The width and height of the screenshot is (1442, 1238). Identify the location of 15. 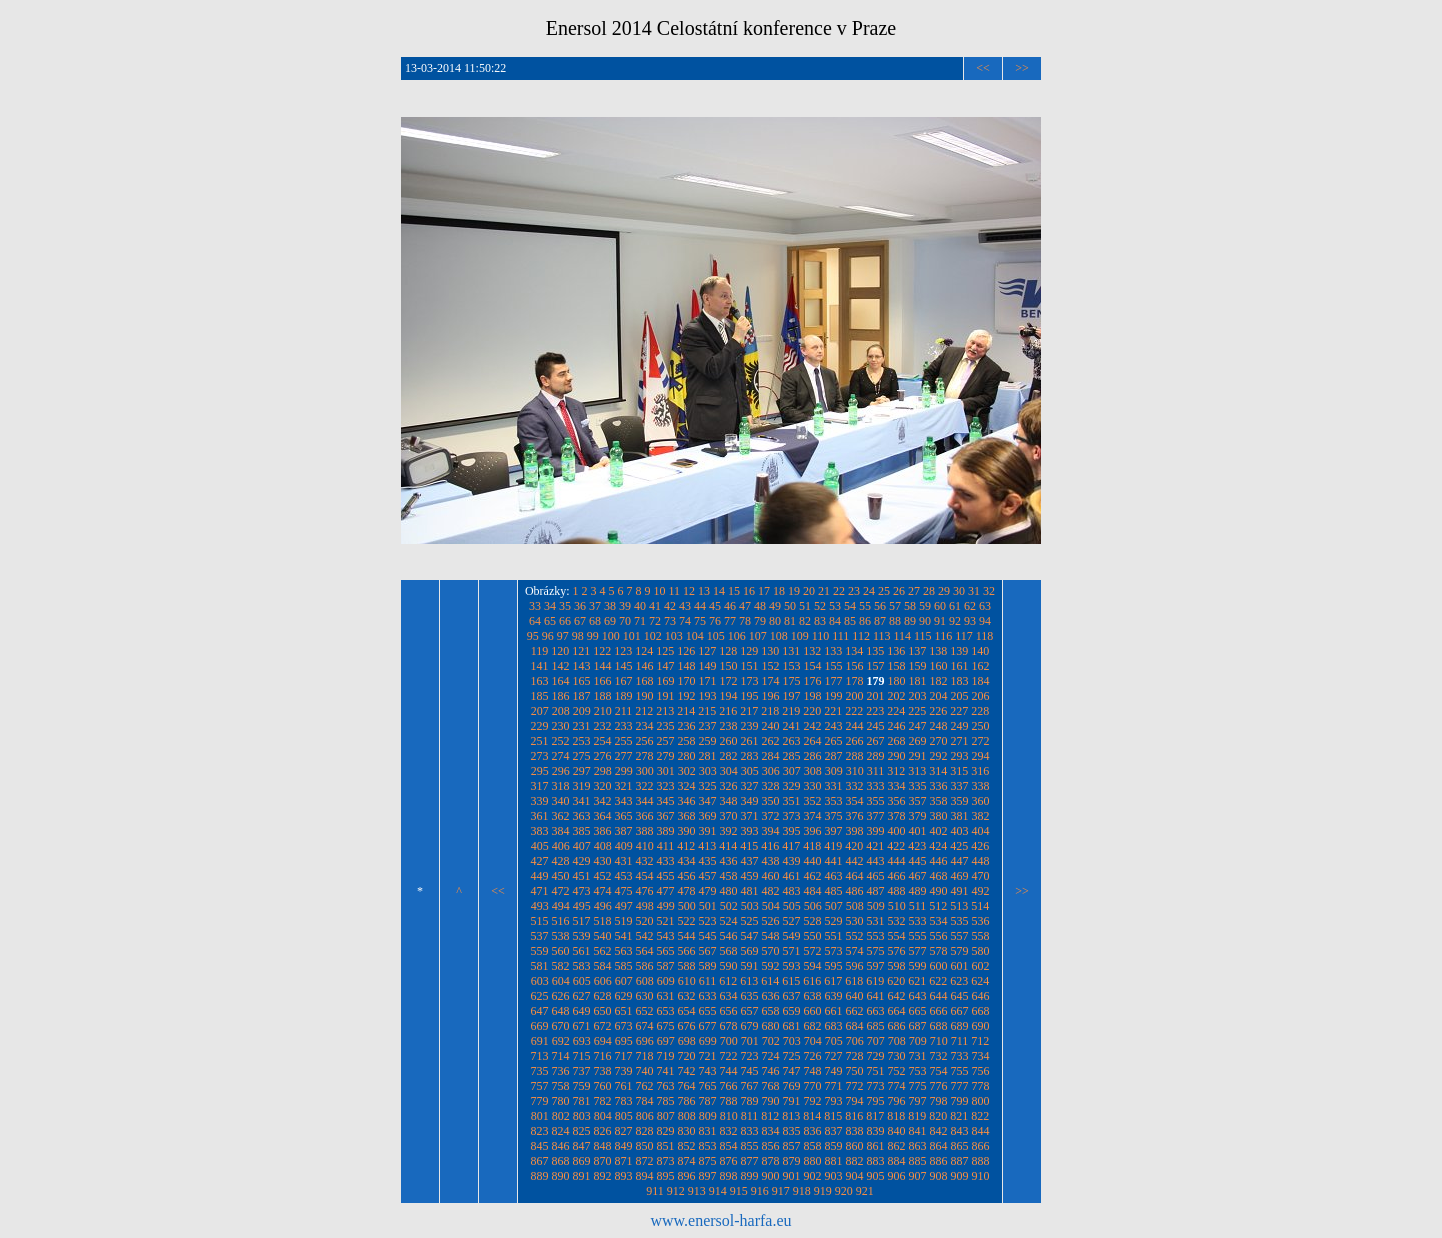
(734, 591).